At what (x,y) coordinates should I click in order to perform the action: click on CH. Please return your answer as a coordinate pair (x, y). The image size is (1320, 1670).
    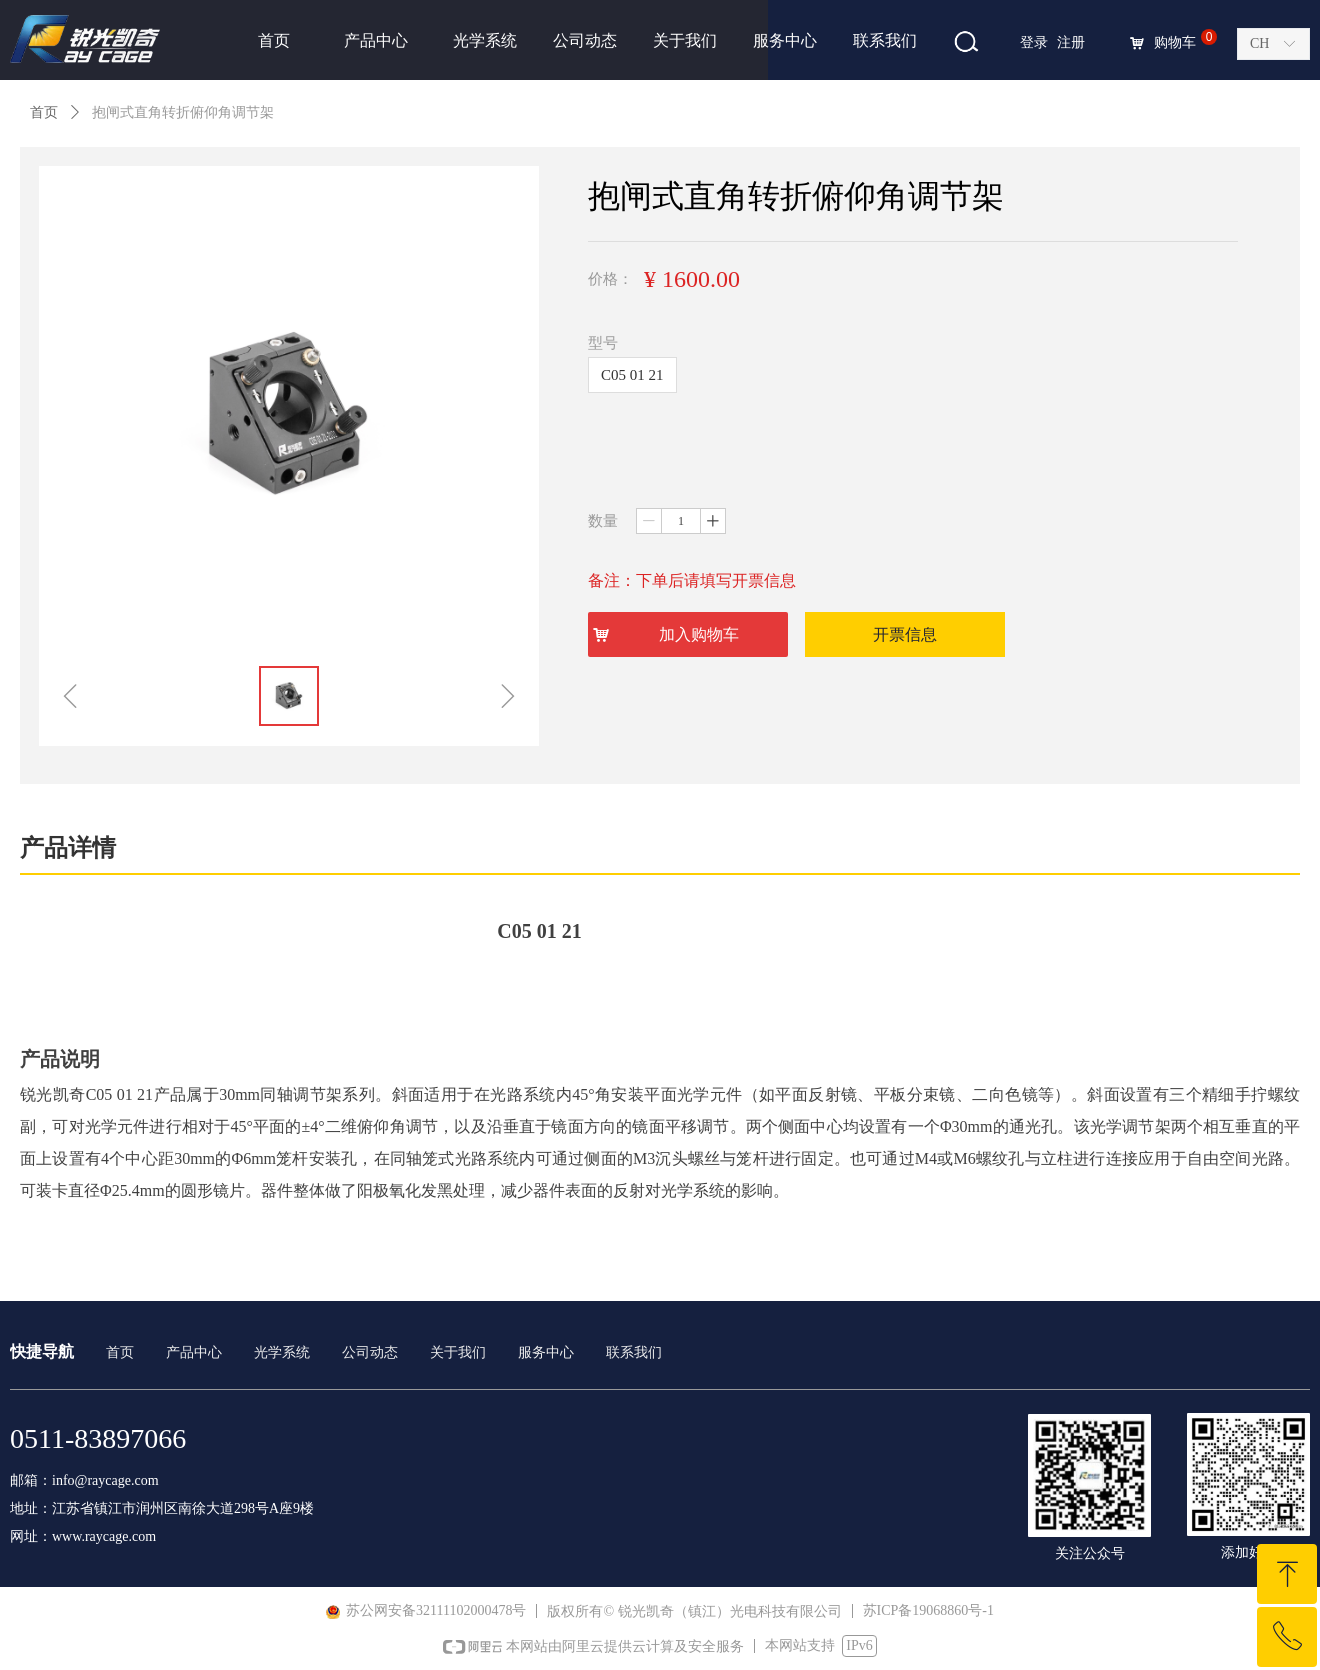
    Looking at the image, I should click on (1259, 43).